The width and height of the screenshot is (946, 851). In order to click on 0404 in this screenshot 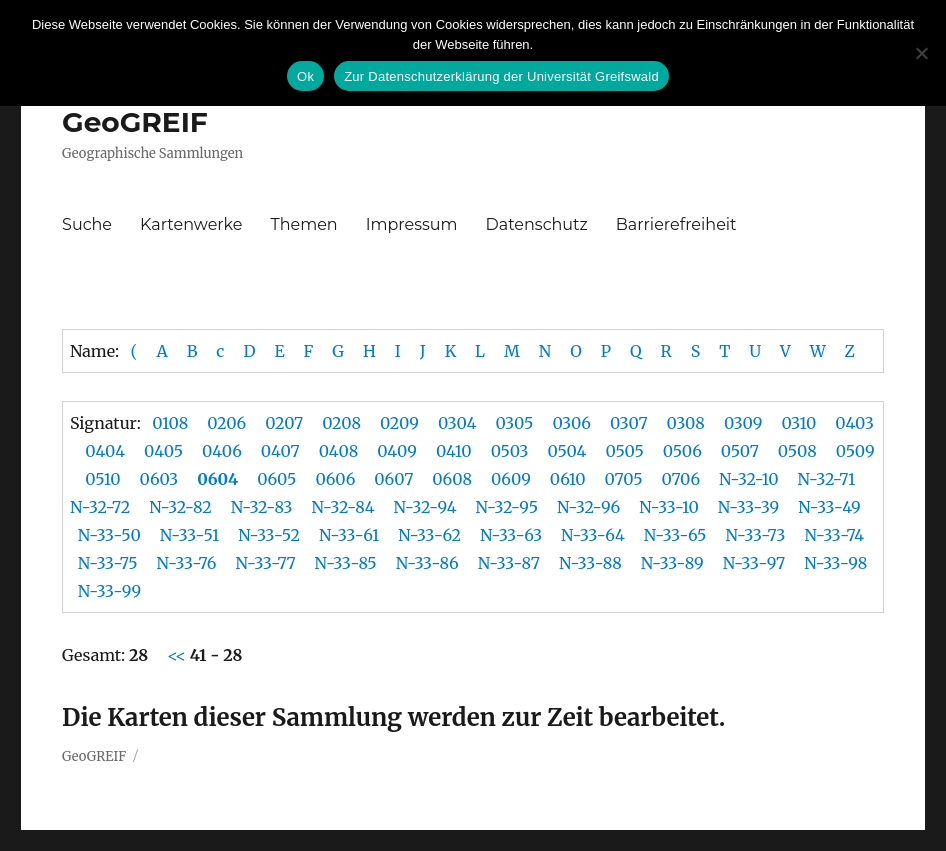, I will do `click(105, 451)`.